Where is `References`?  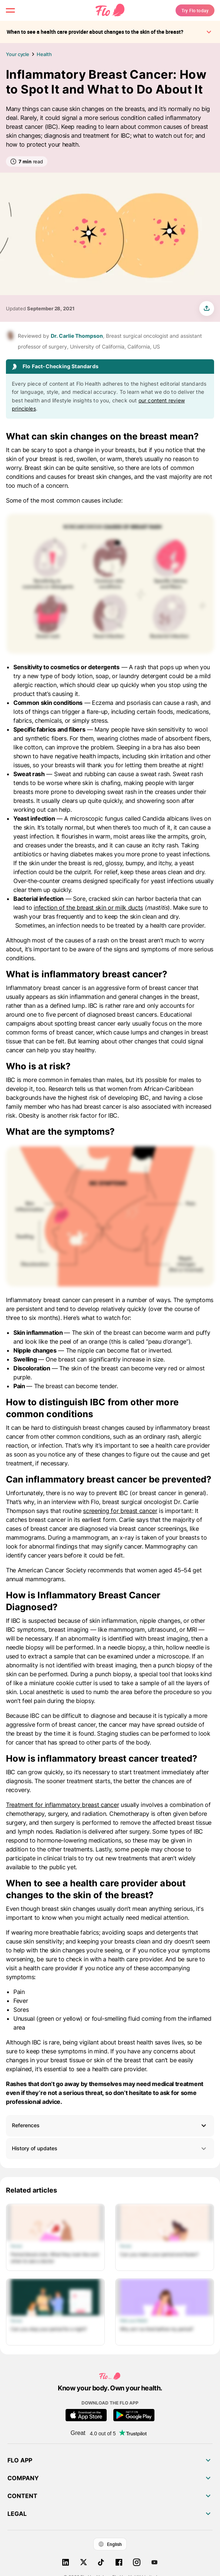
References is located at coordinates (26, 2125).